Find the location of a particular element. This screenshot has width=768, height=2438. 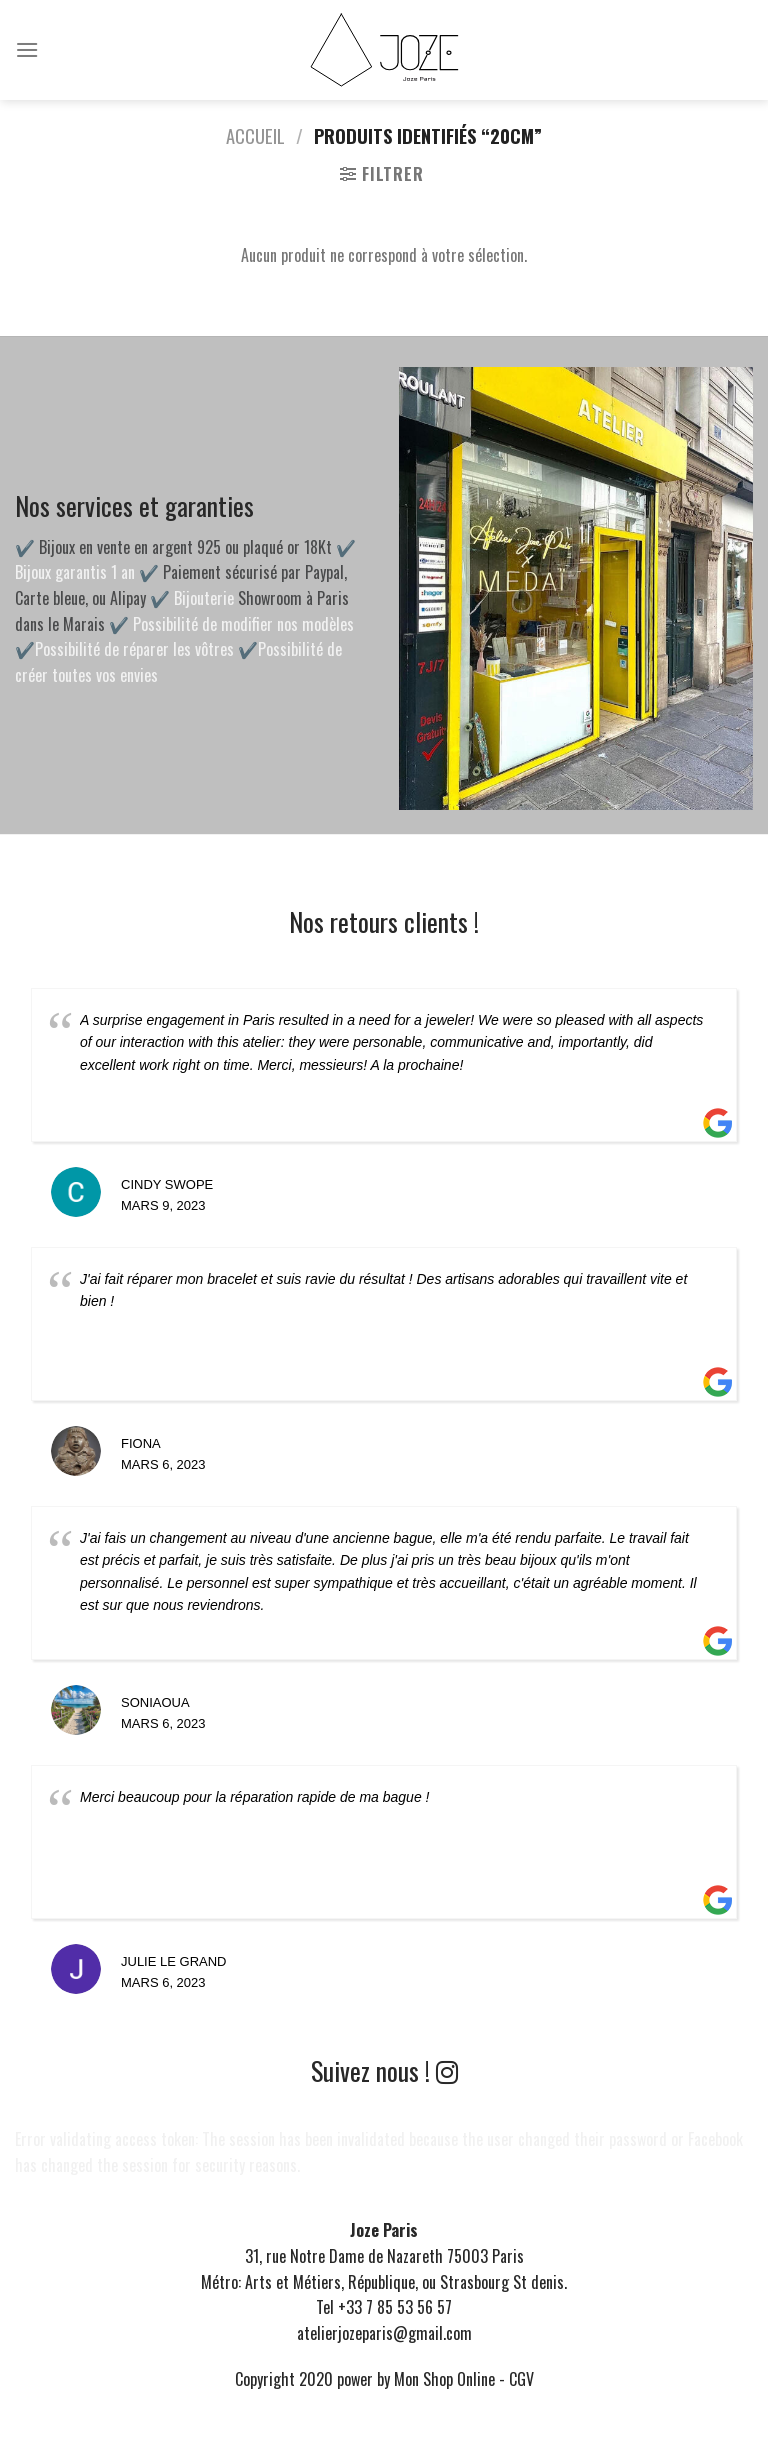

[Menu] is located at coordinates (27, 49).